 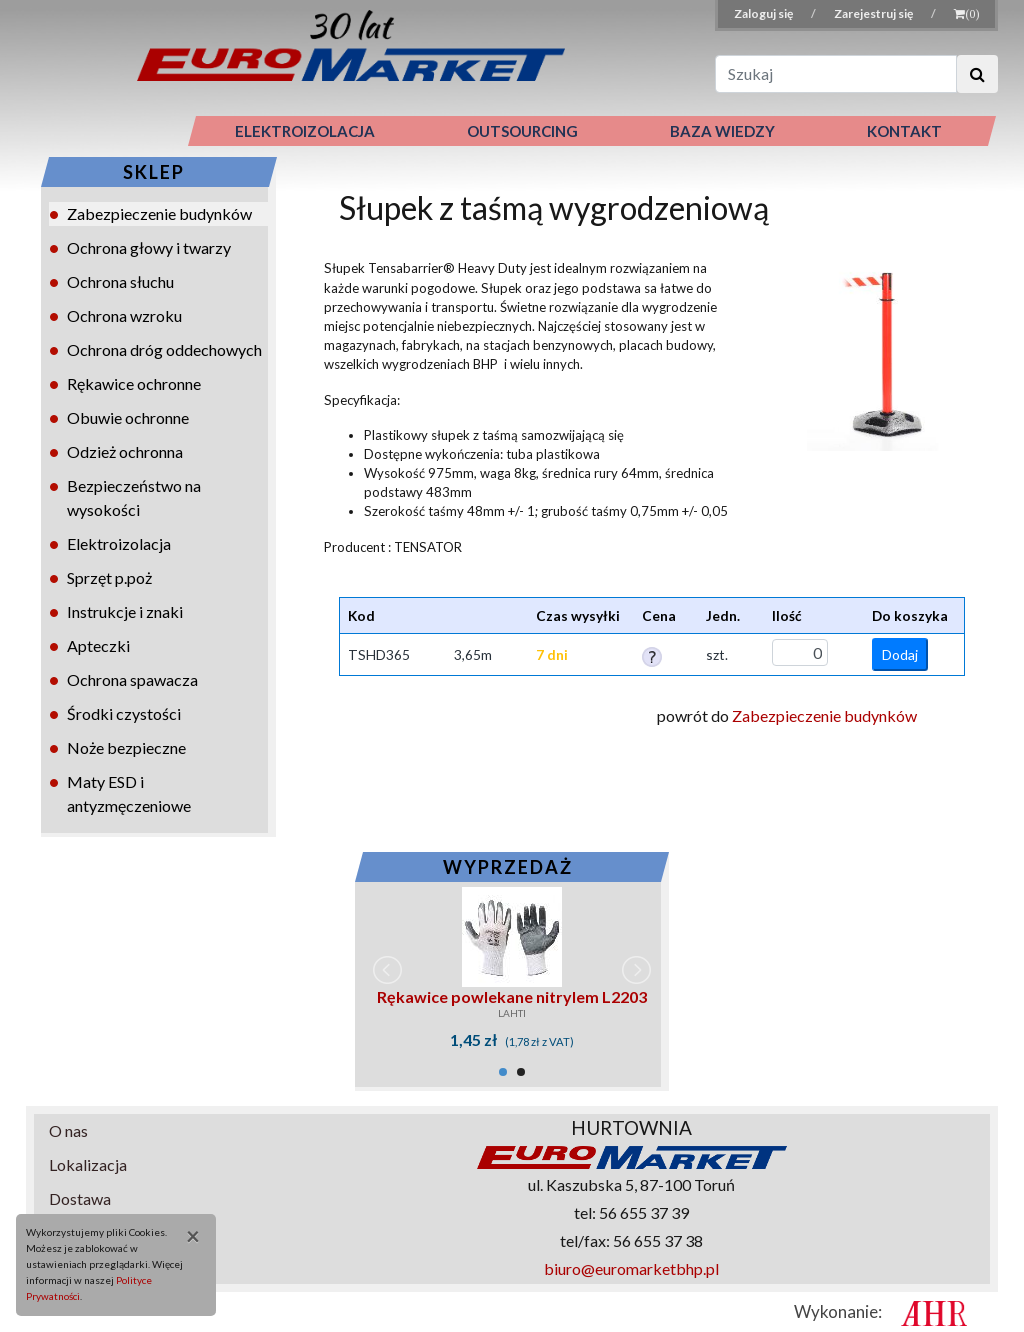 What do you see at coordinates (119, 543) in the screenshot?
I see `Elektroizolacja` at bounding box center [119, 543].